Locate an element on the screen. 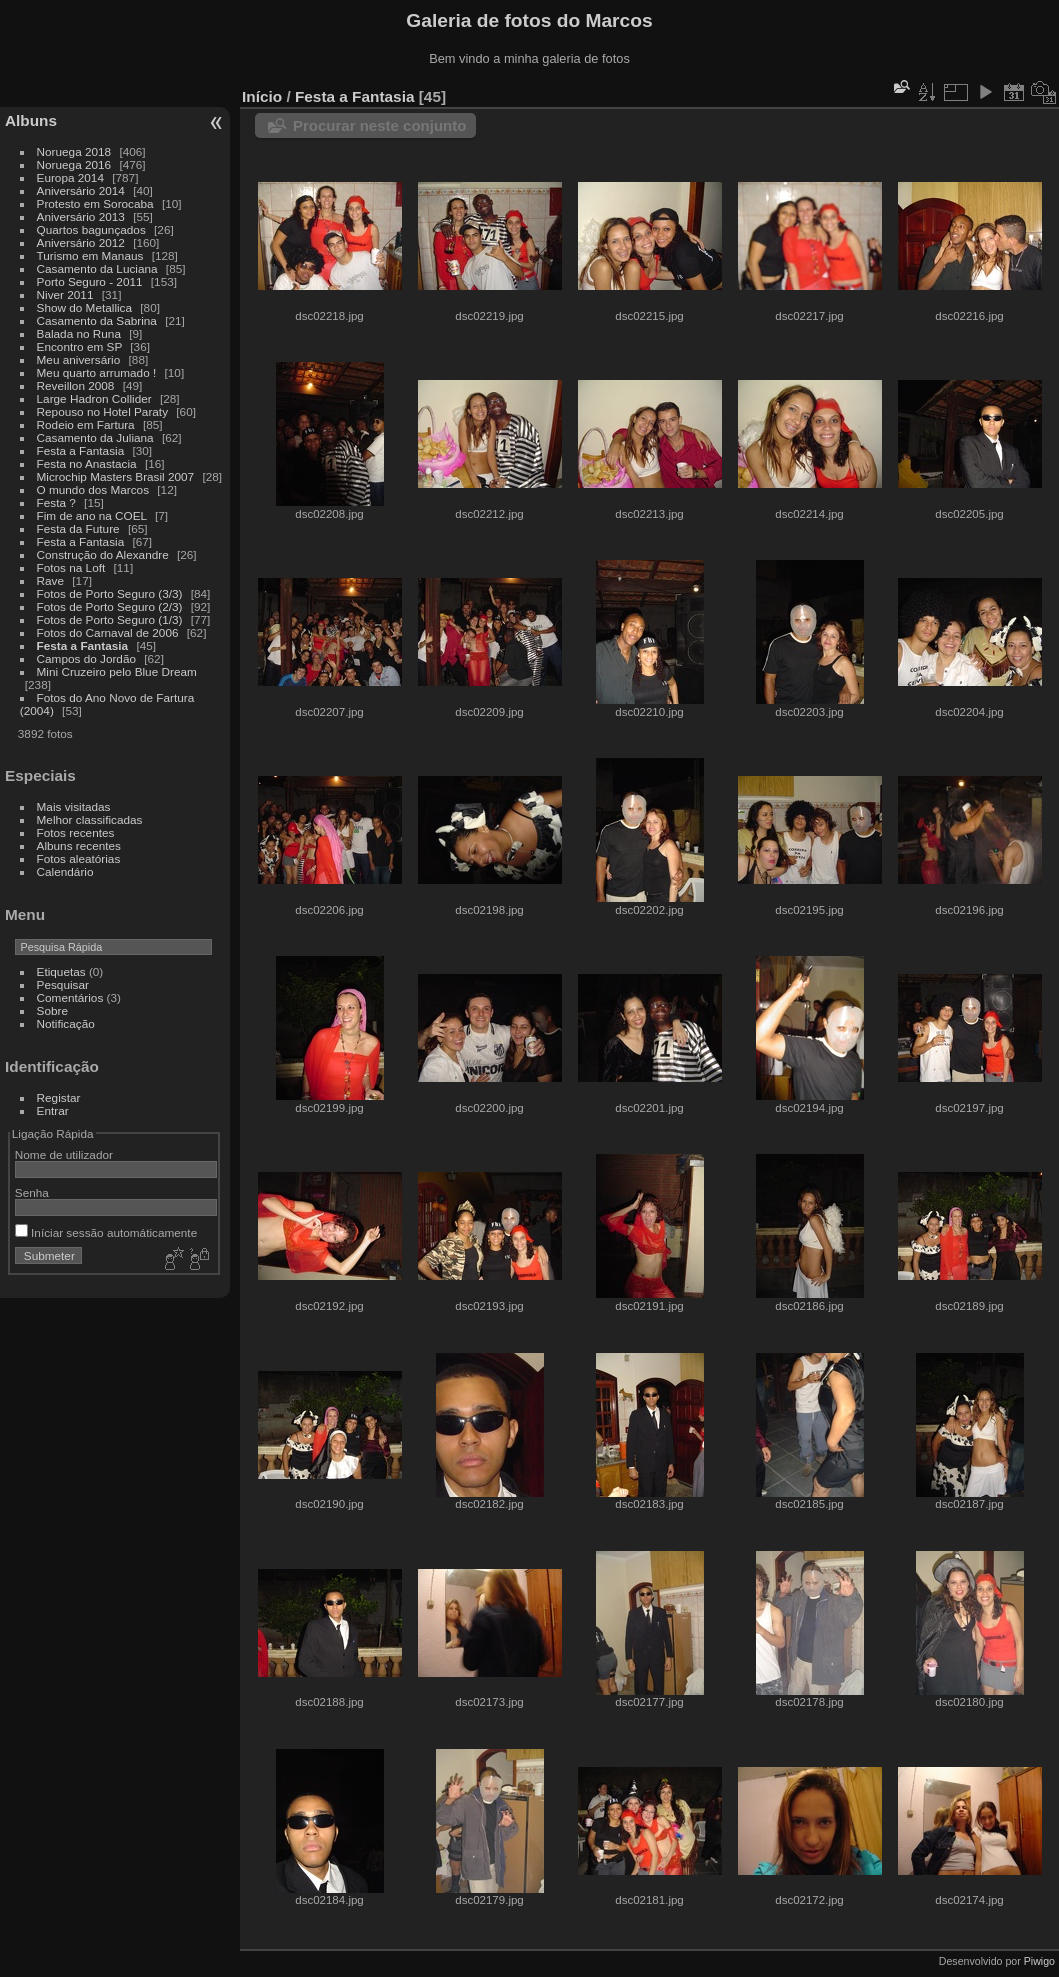 The height and width of the screenshot is (1977, 1059). Aniversário 2013 is located at coordinates (81, 216).